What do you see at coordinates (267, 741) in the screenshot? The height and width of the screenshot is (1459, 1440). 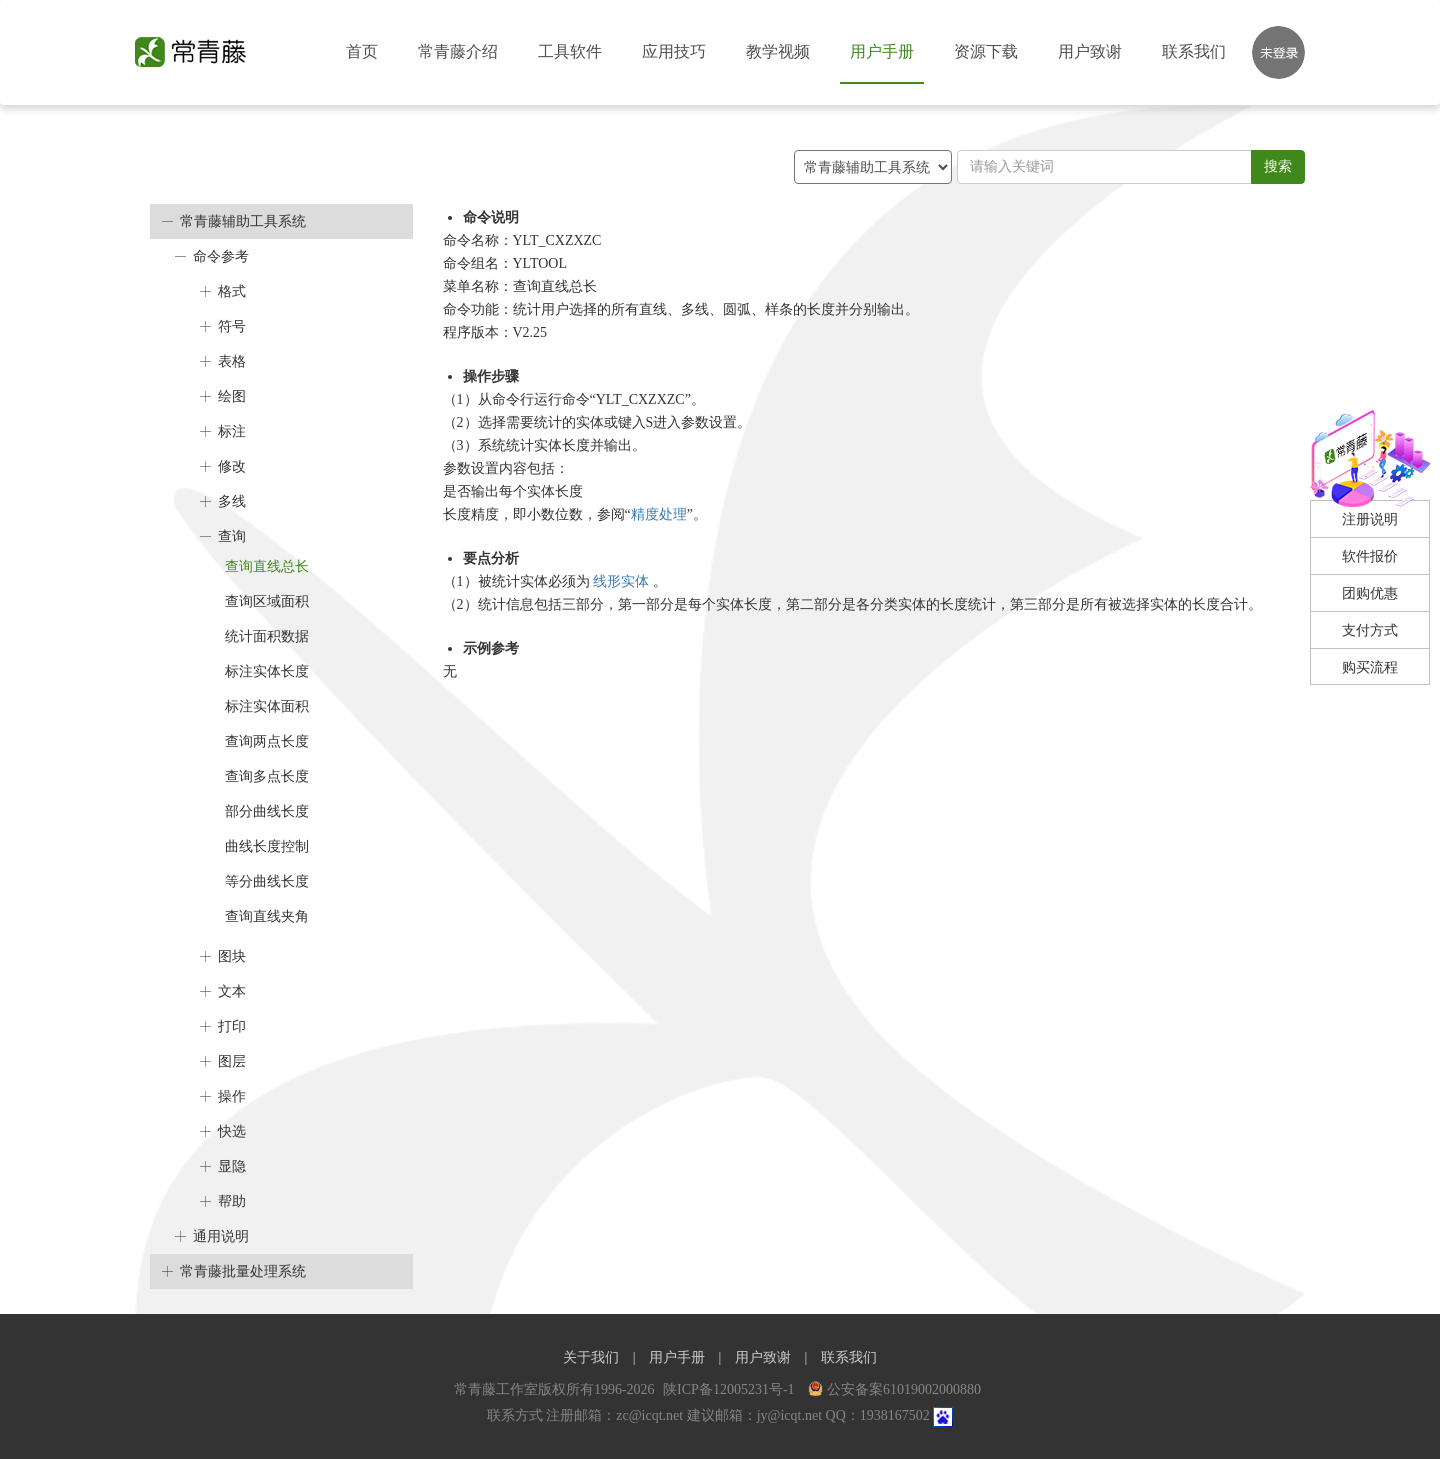 I see `查询两点长度` at bounding box center [267, 741].